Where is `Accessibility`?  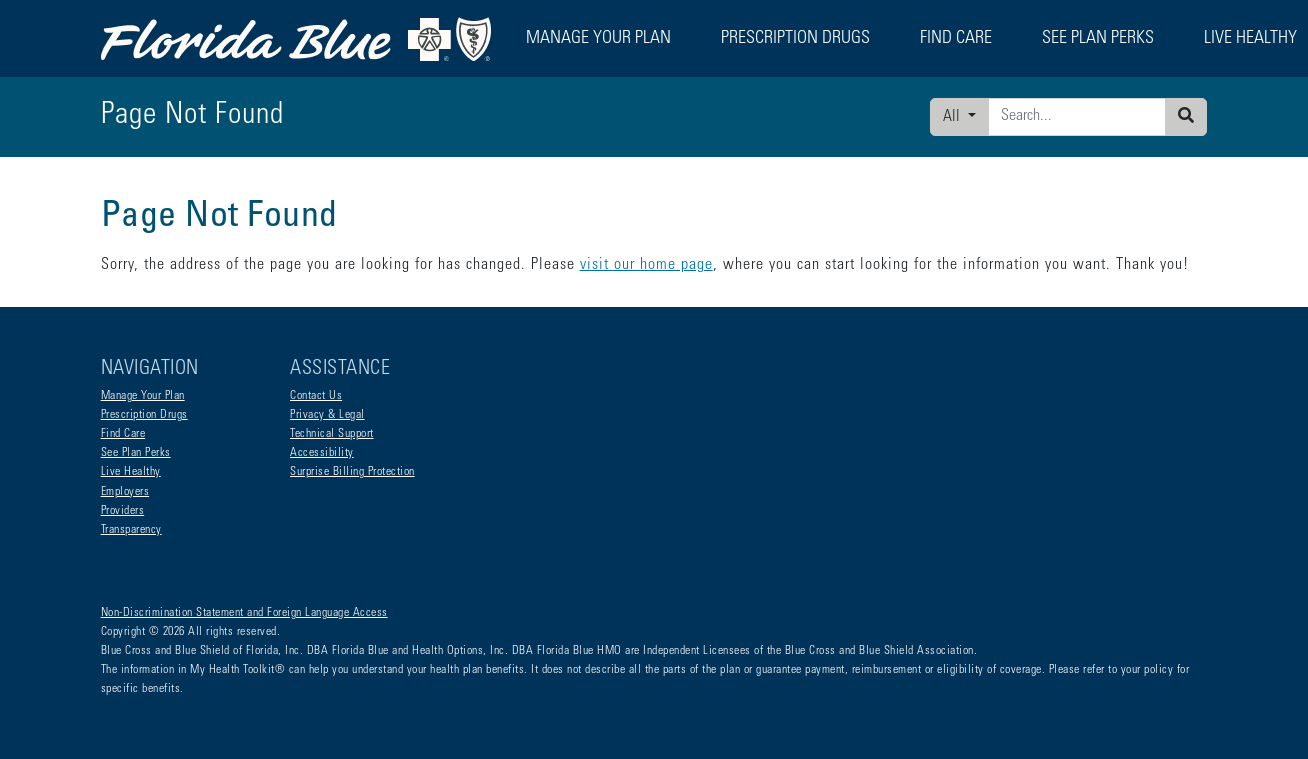 Accessibility is located at coordinates (322, 453).